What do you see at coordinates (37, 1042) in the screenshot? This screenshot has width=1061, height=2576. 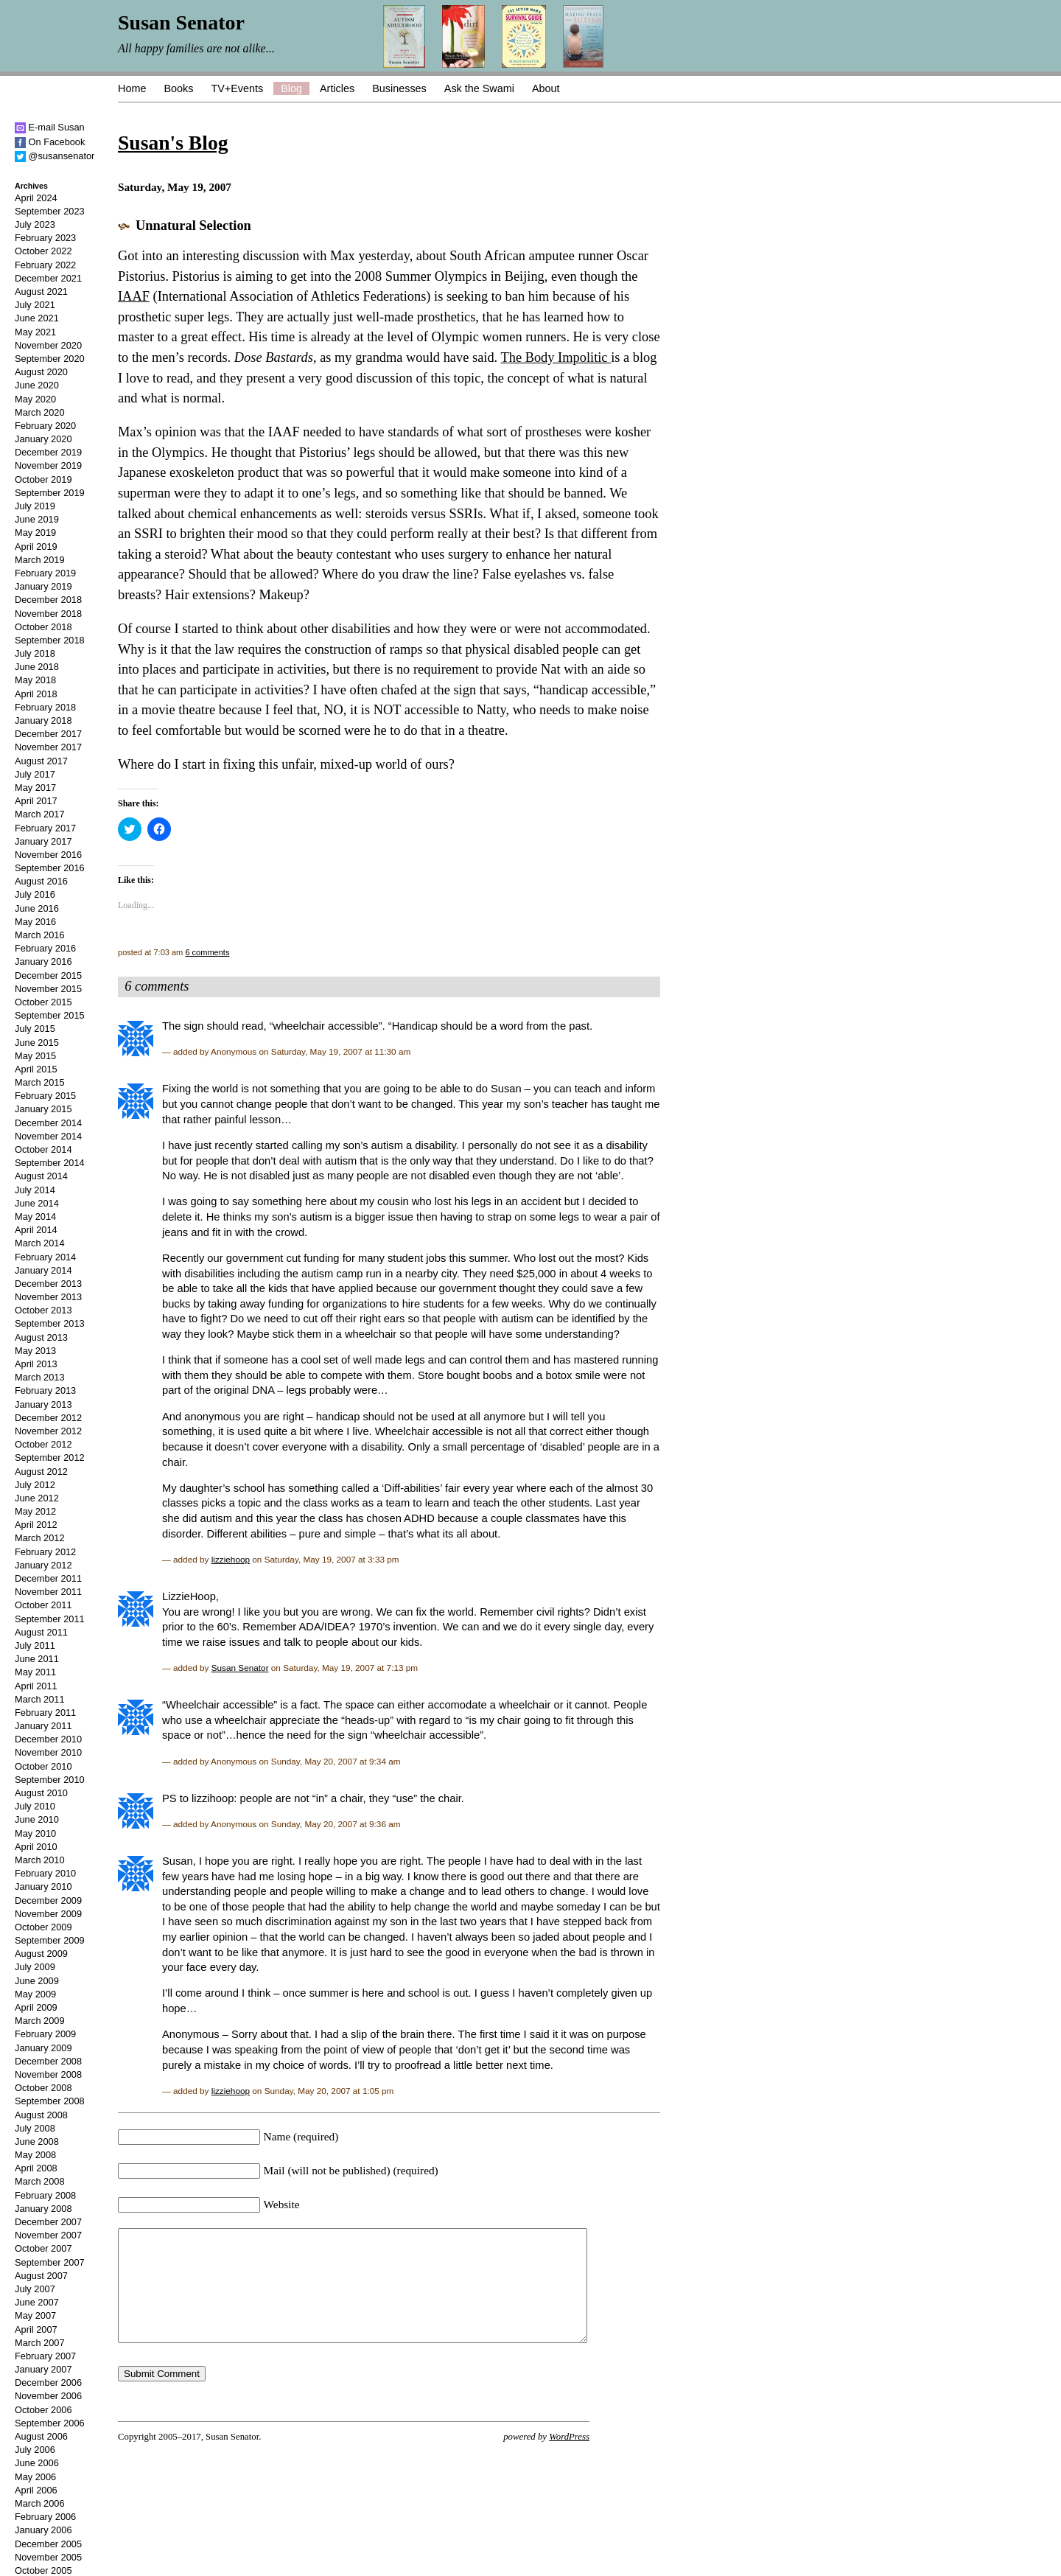 I see `June 2015` at bounding box center [37, 1042].